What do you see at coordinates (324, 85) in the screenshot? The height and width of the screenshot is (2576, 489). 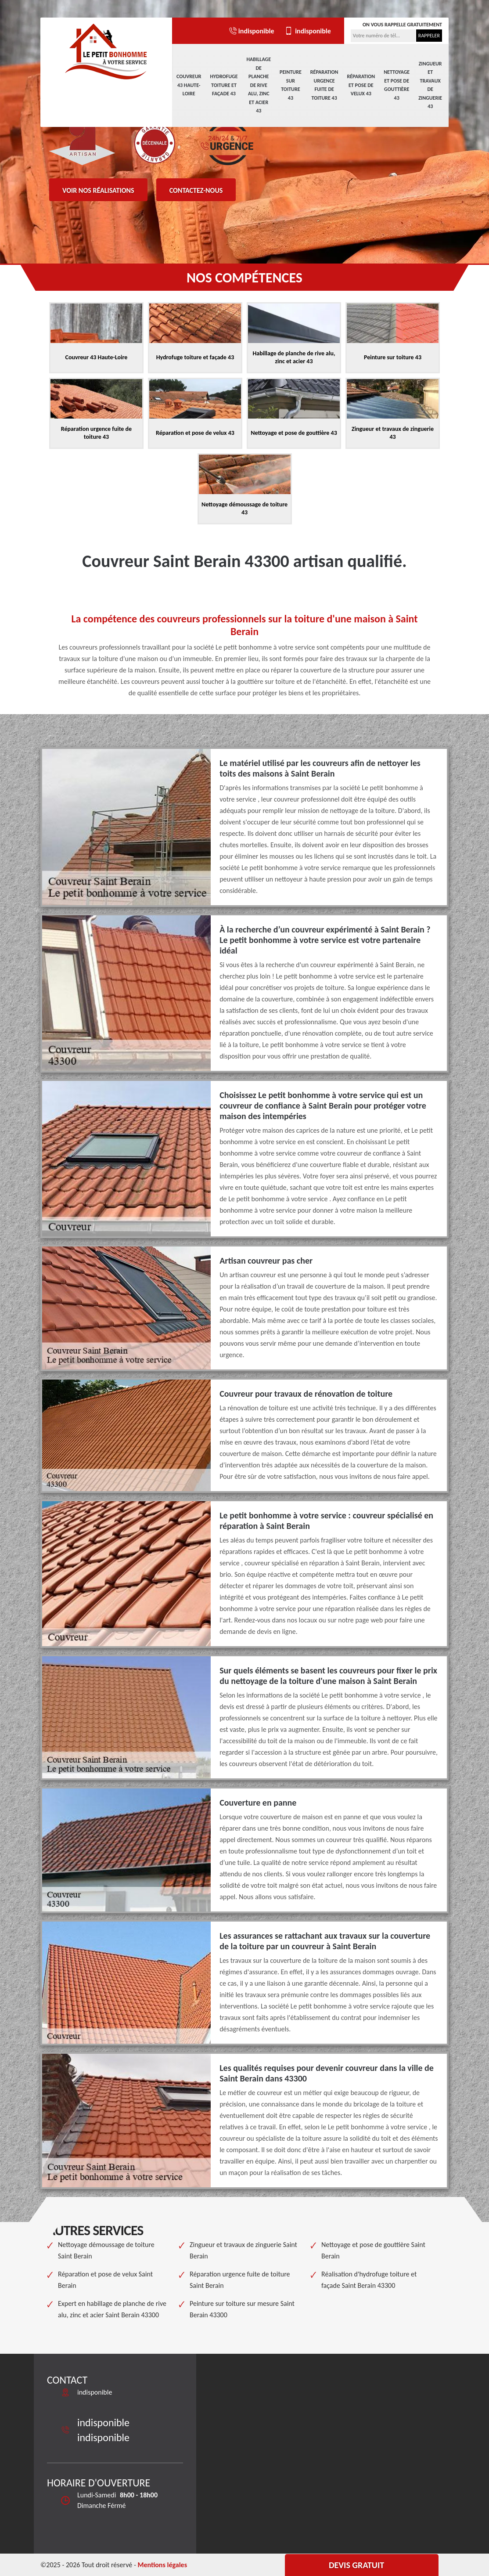 I see `Réparation urgence fuite de toiture 43` at bounding box center [324, 85].